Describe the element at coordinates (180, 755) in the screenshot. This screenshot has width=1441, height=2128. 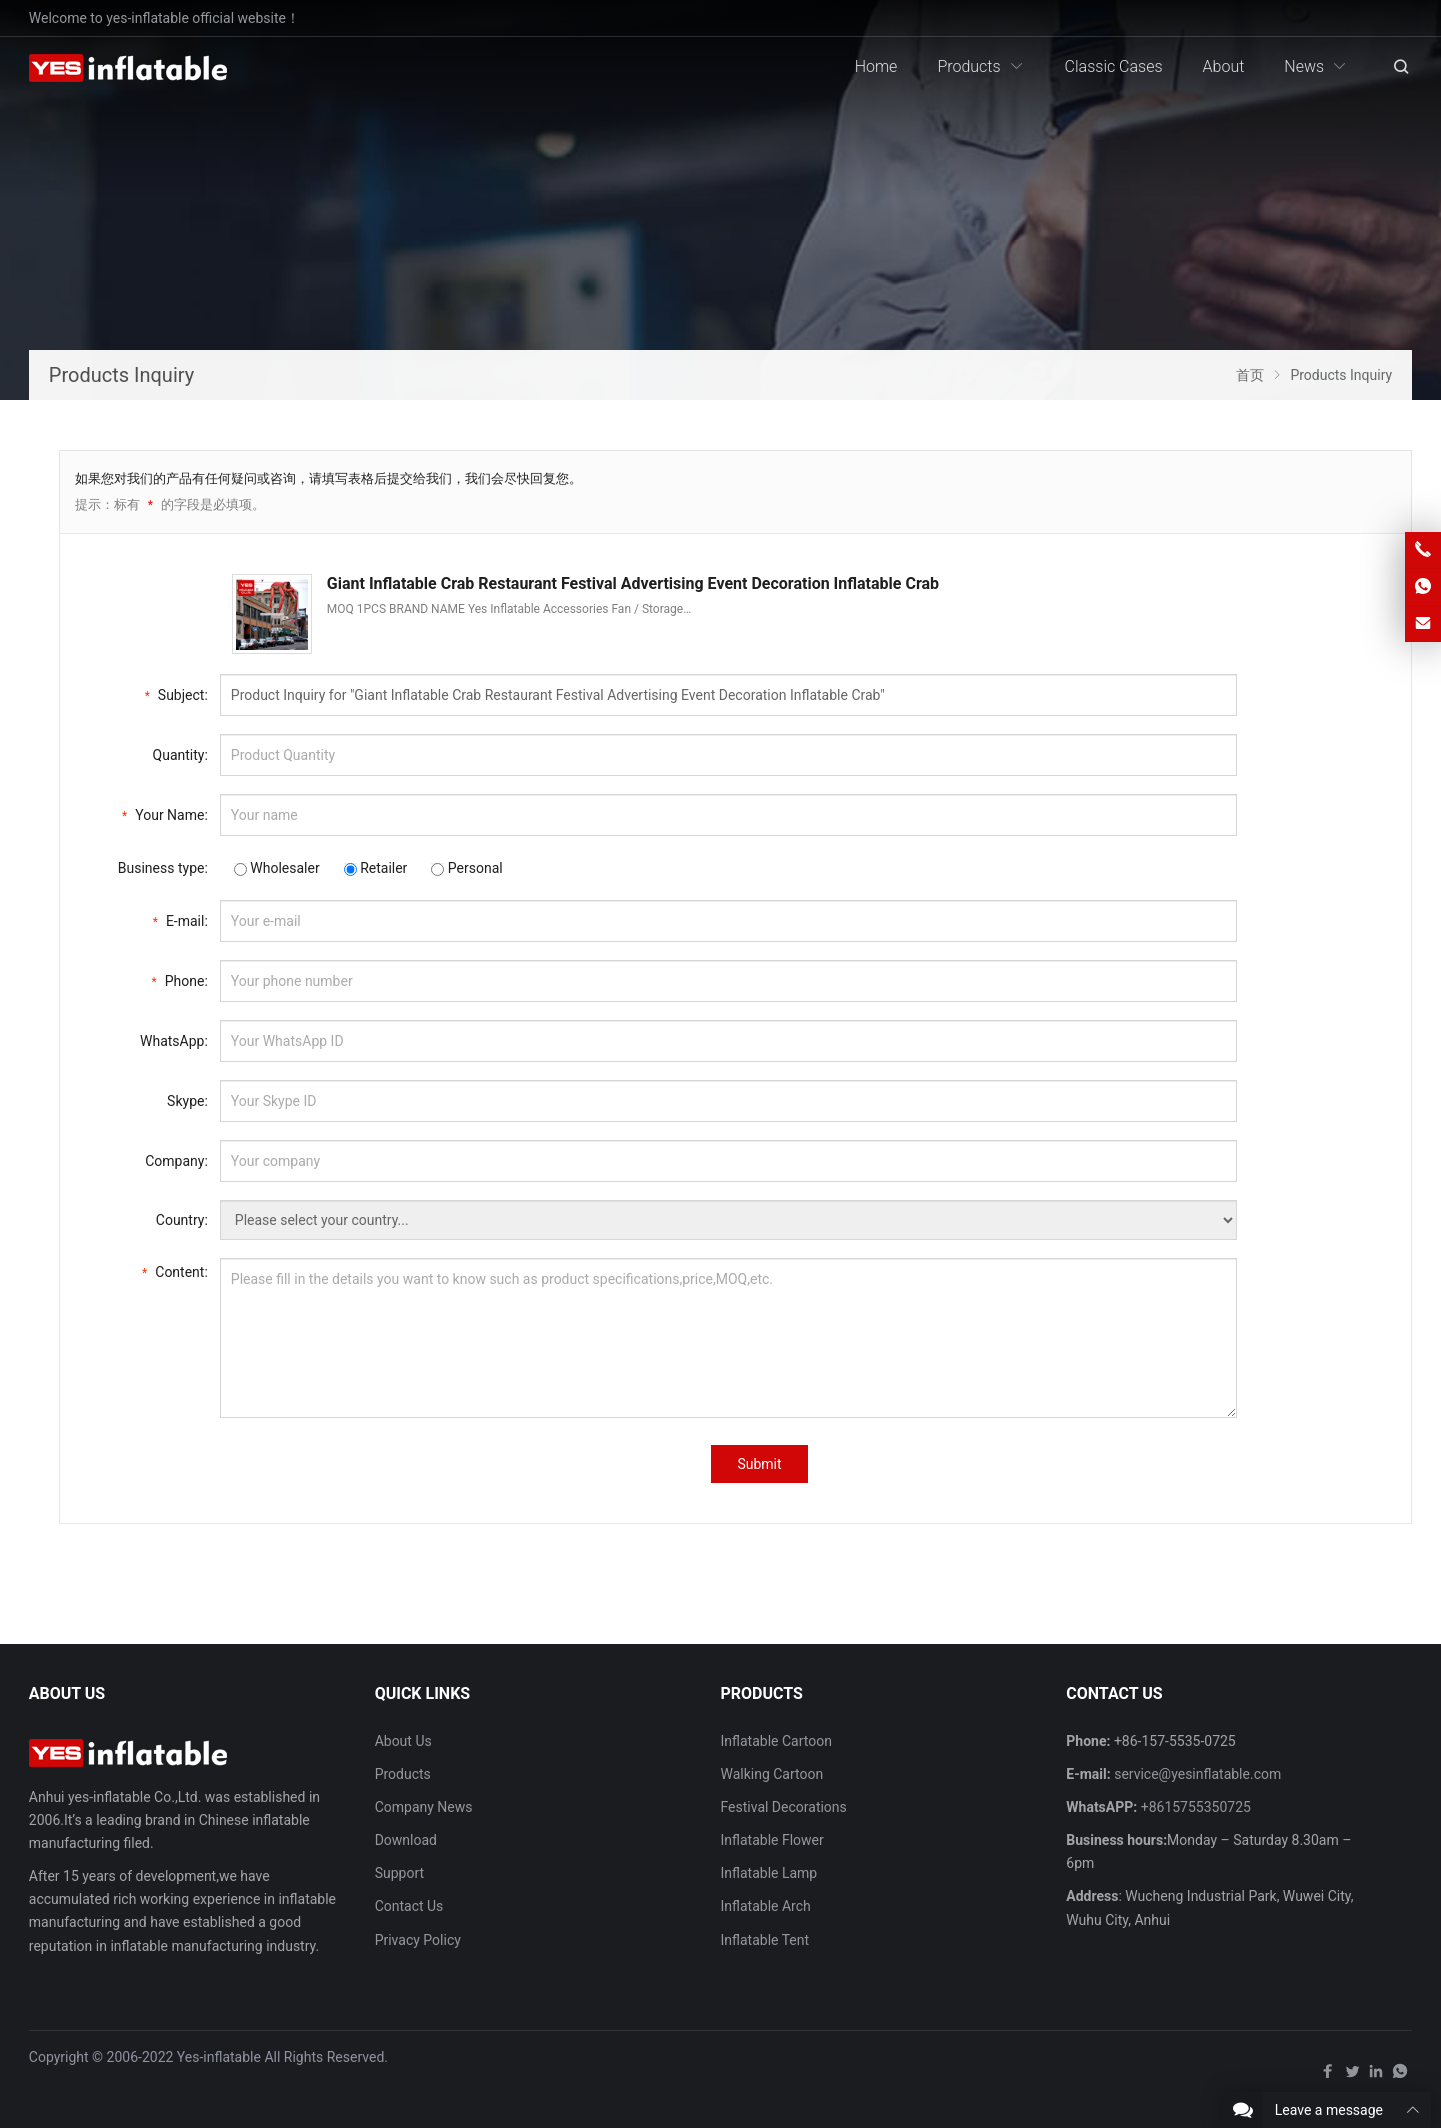
I see `Quantity:` at that location.